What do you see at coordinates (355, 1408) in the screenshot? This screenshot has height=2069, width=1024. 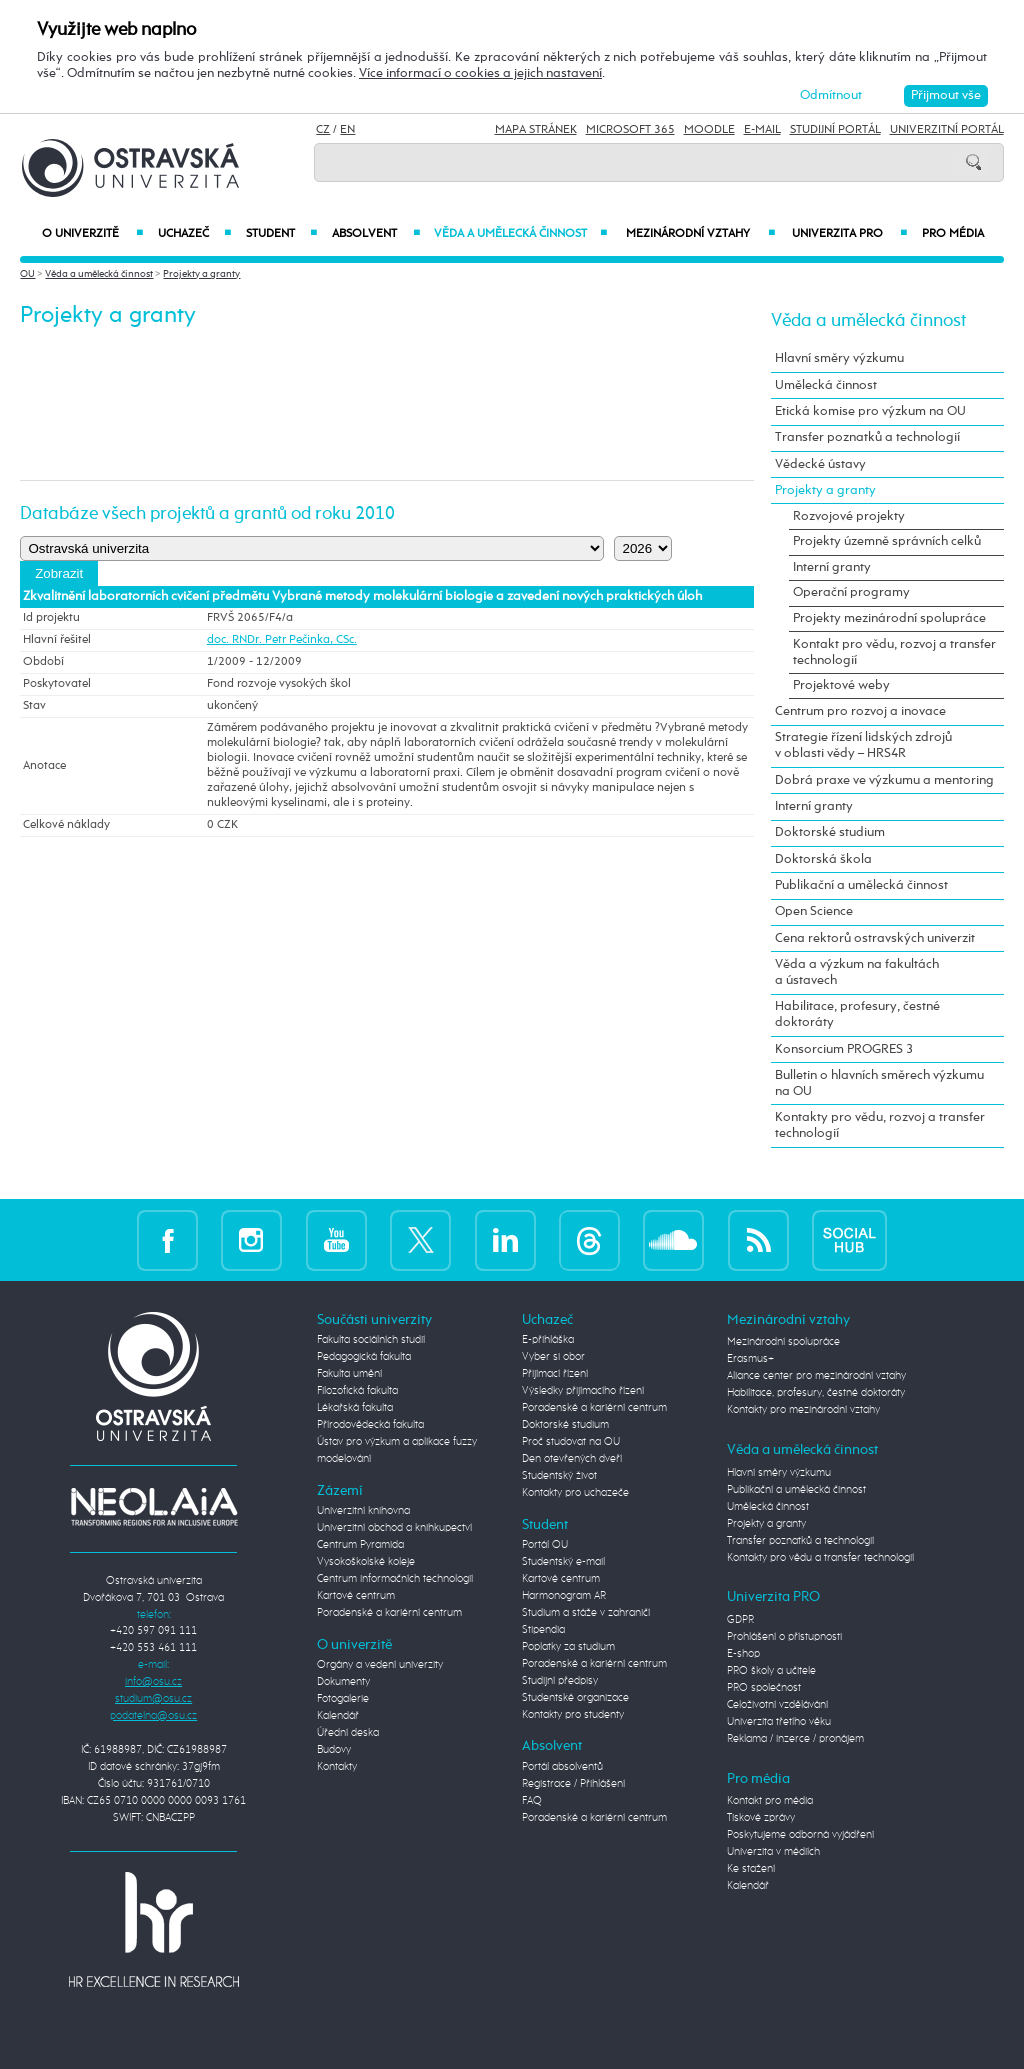 I see `Lékařská fakulta` at bounding box center [355, 1408].